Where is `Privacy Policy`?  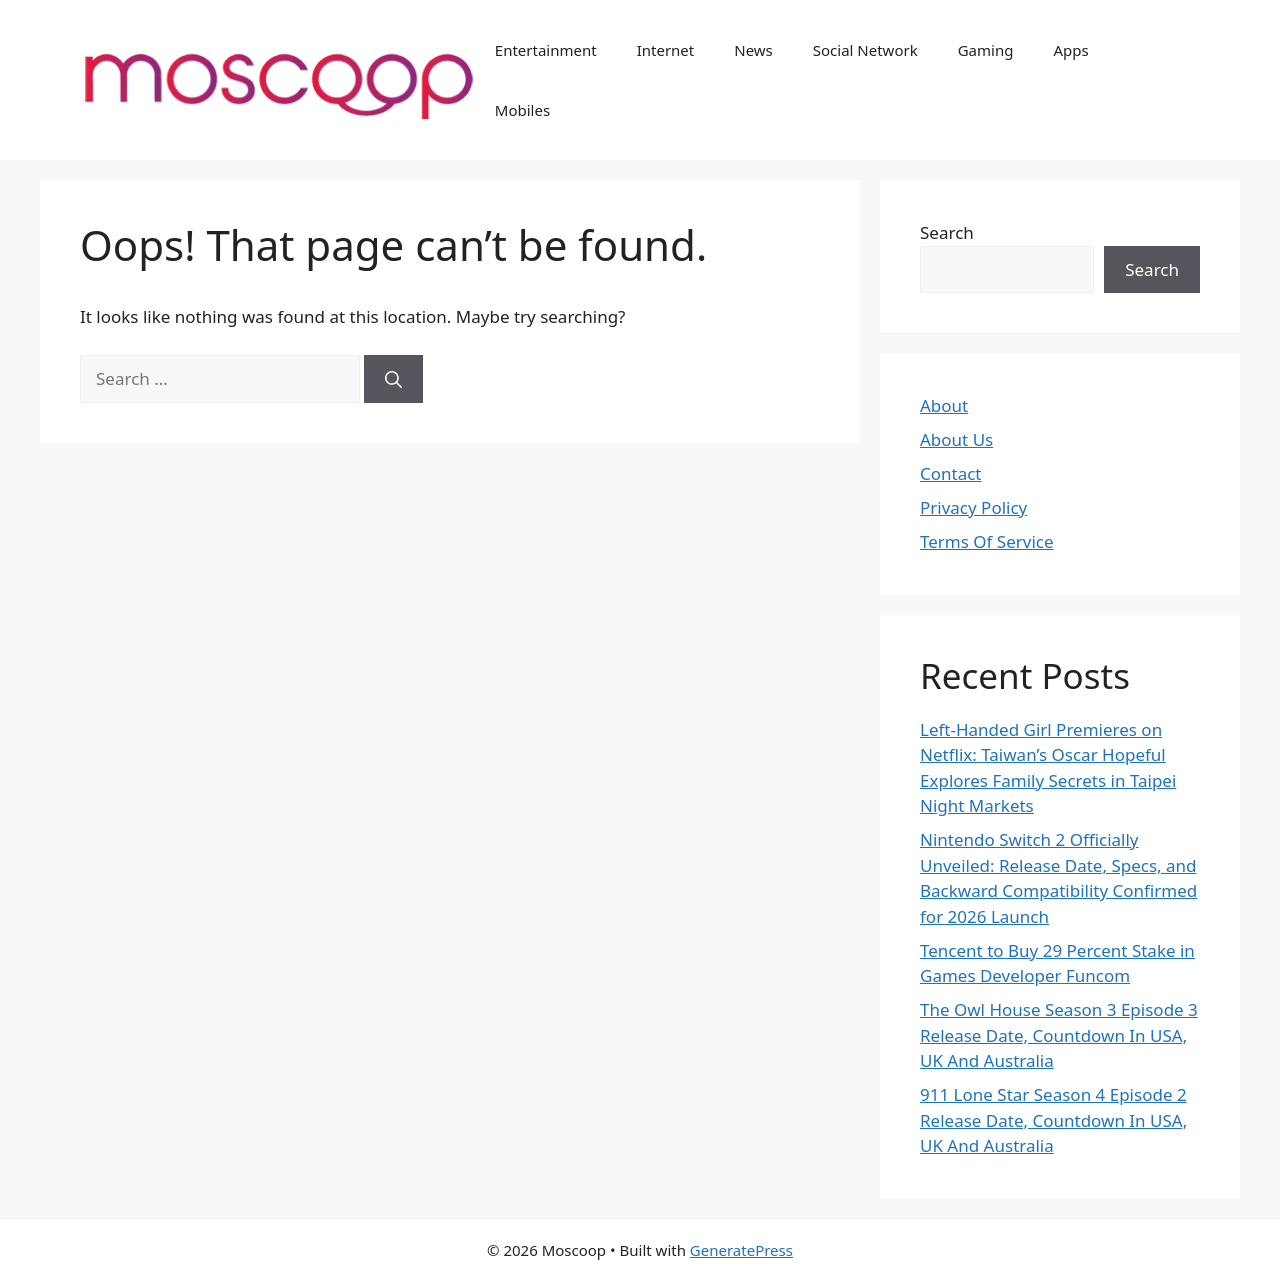 Privacy Policy is located at coordinates (973, 507).